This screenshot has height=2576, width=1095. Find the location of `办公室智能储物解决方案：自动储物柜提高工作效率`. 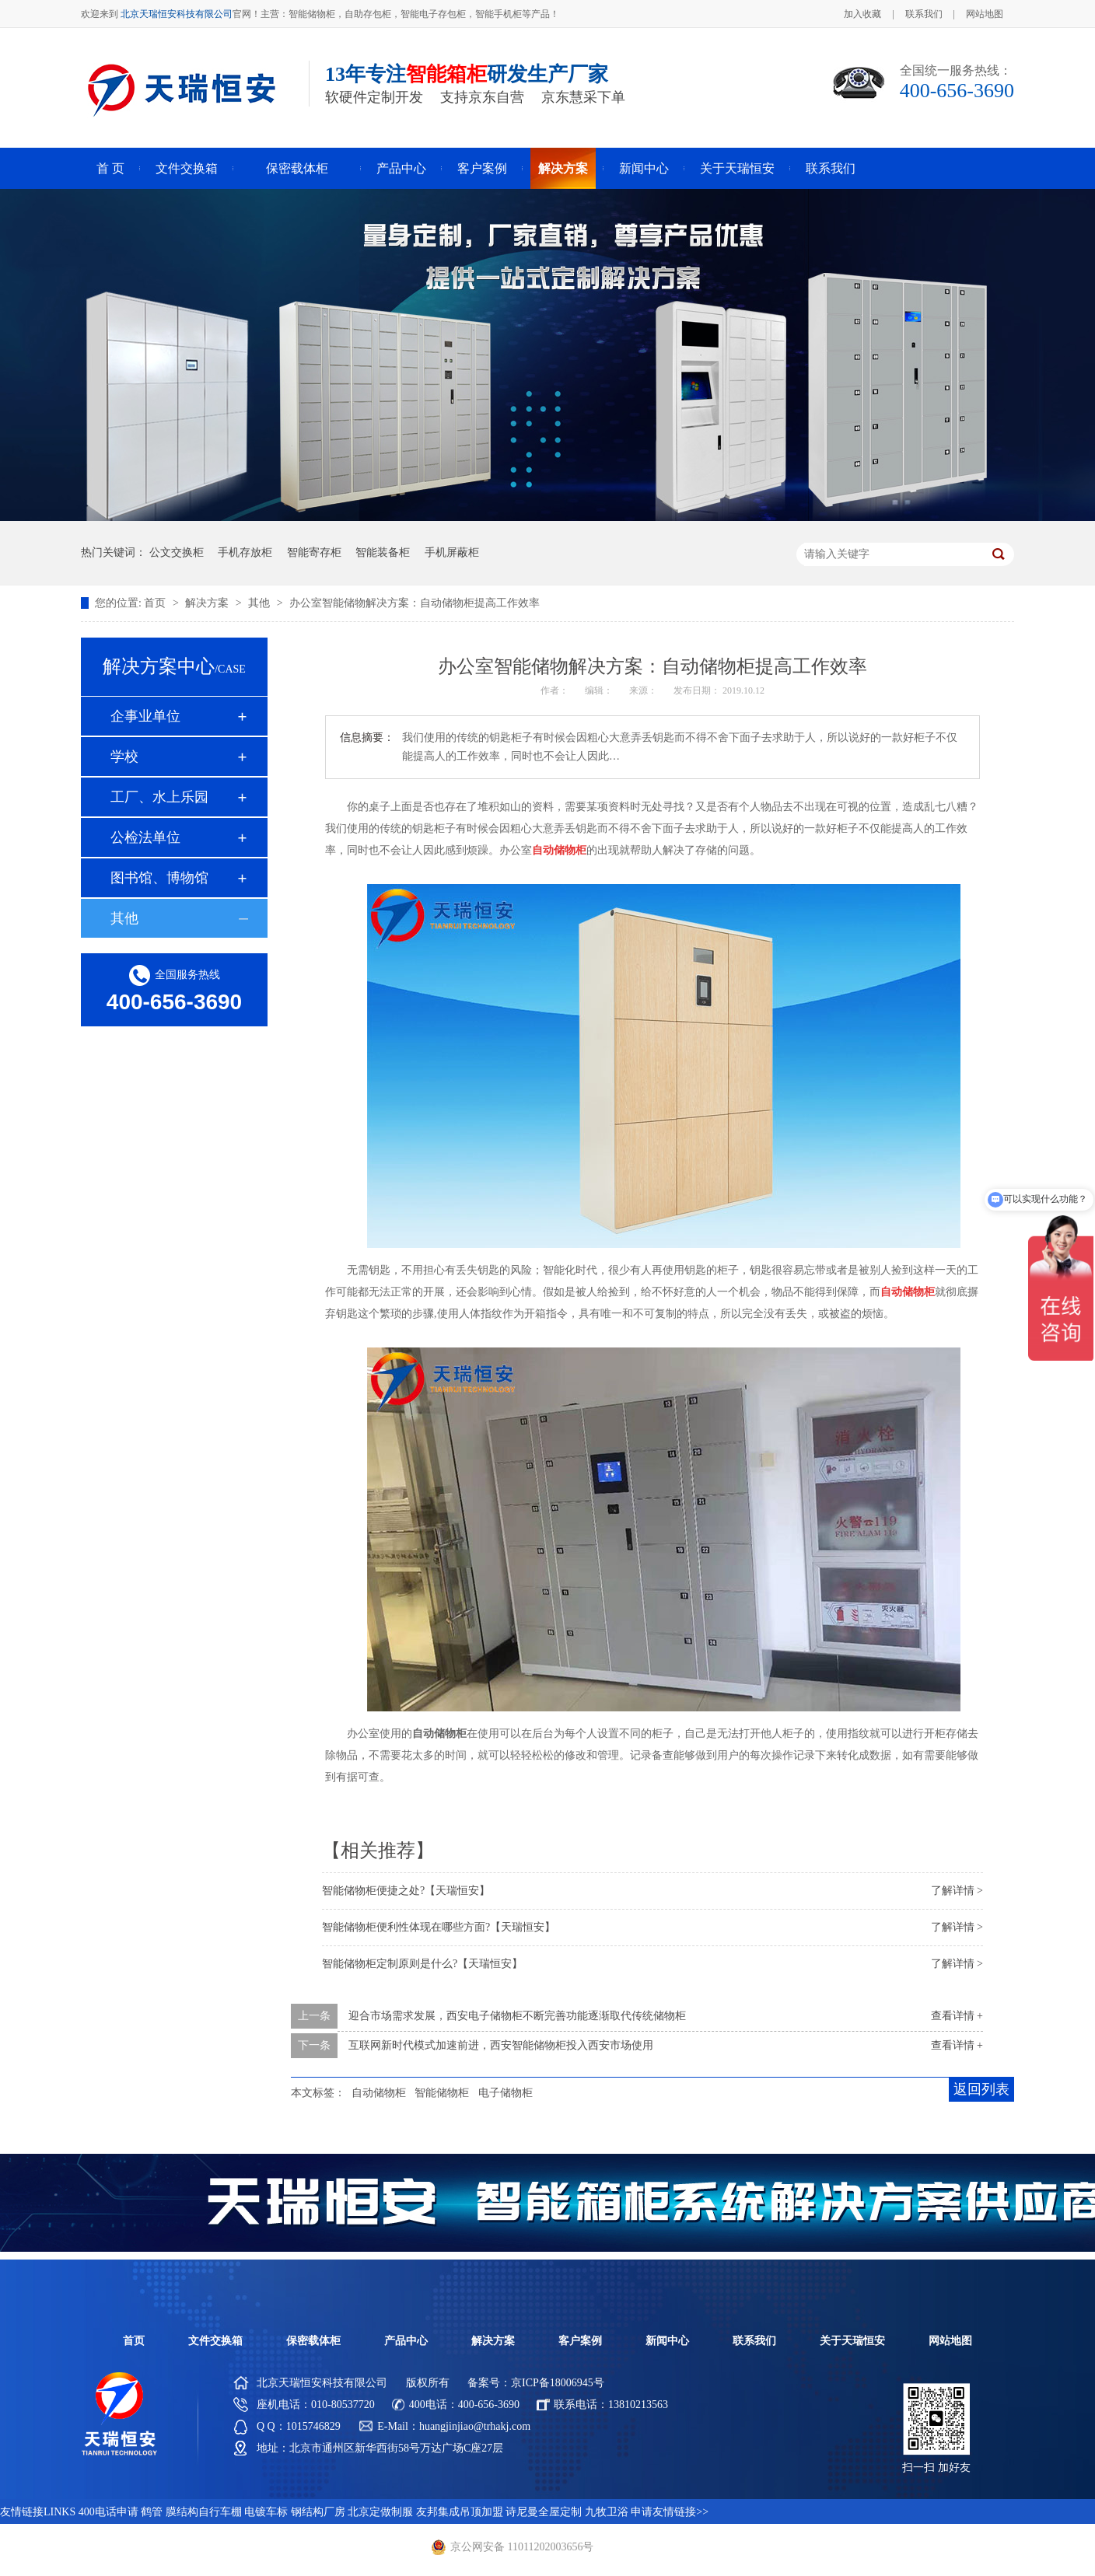

办公室智能储物解决方案：自动储物柜提高工作效率 is located at coordinates (414, 603).